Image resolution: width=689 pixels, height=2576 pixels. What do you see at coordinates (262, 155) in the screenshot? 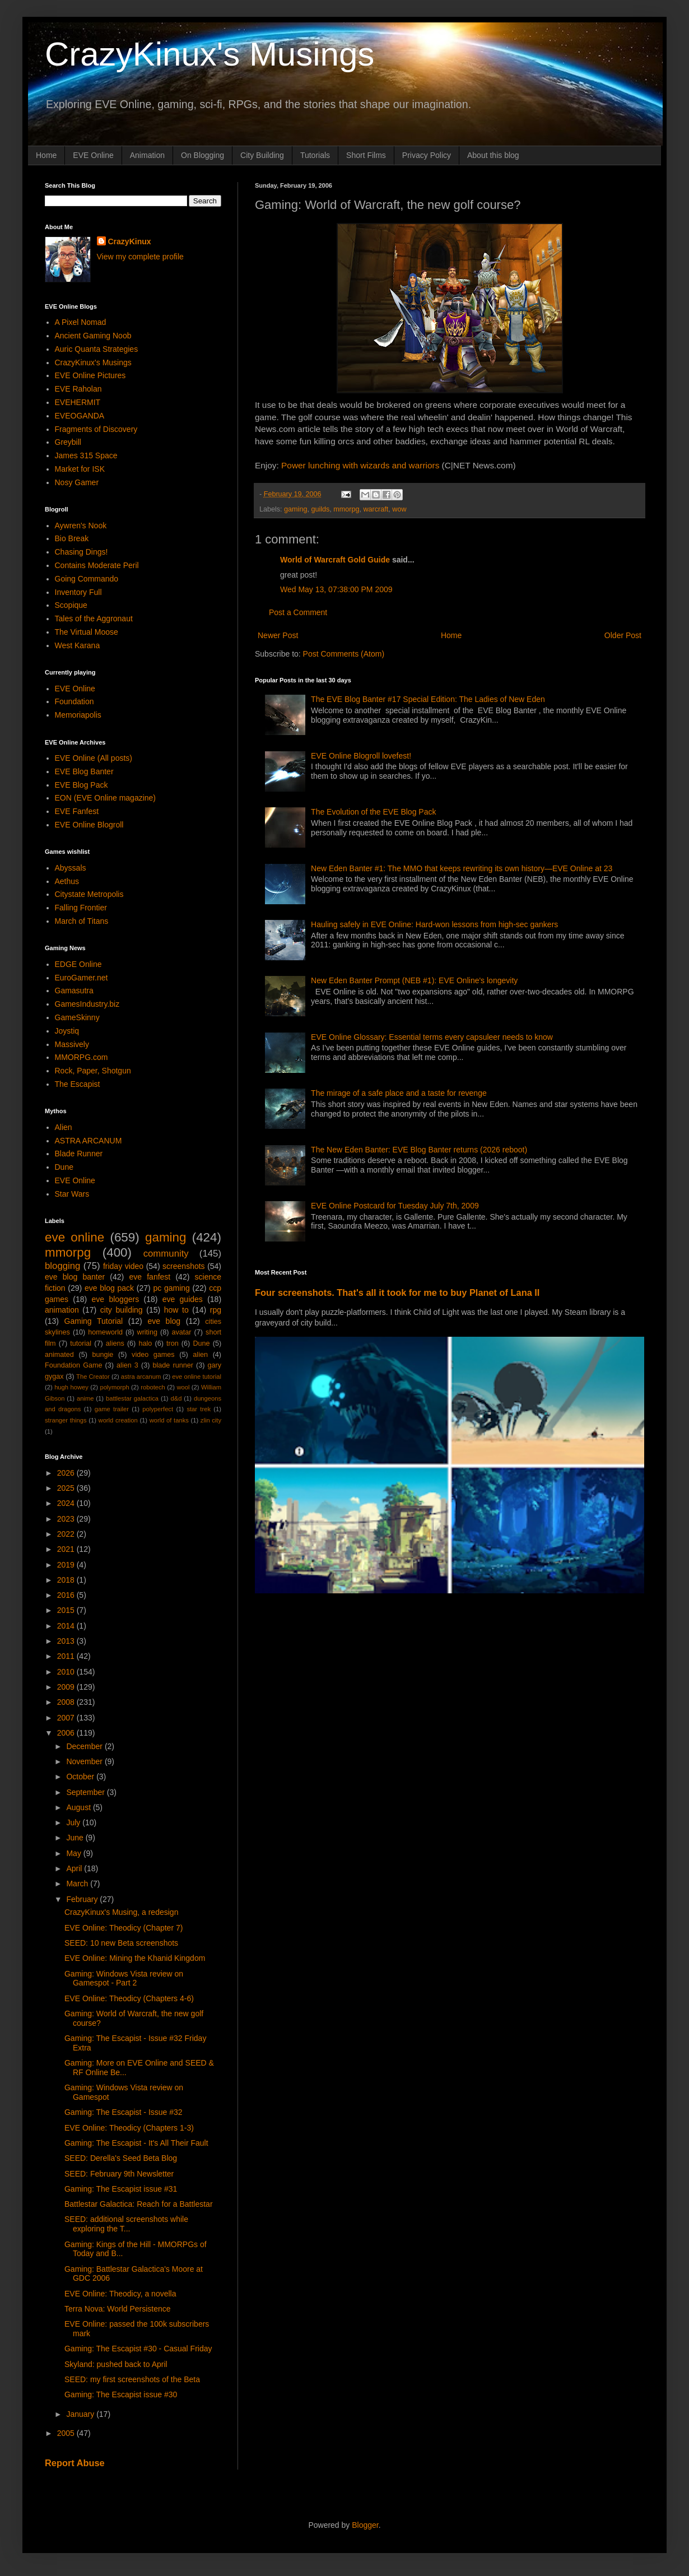
I see `City Building` at bounding box center [262, 155].